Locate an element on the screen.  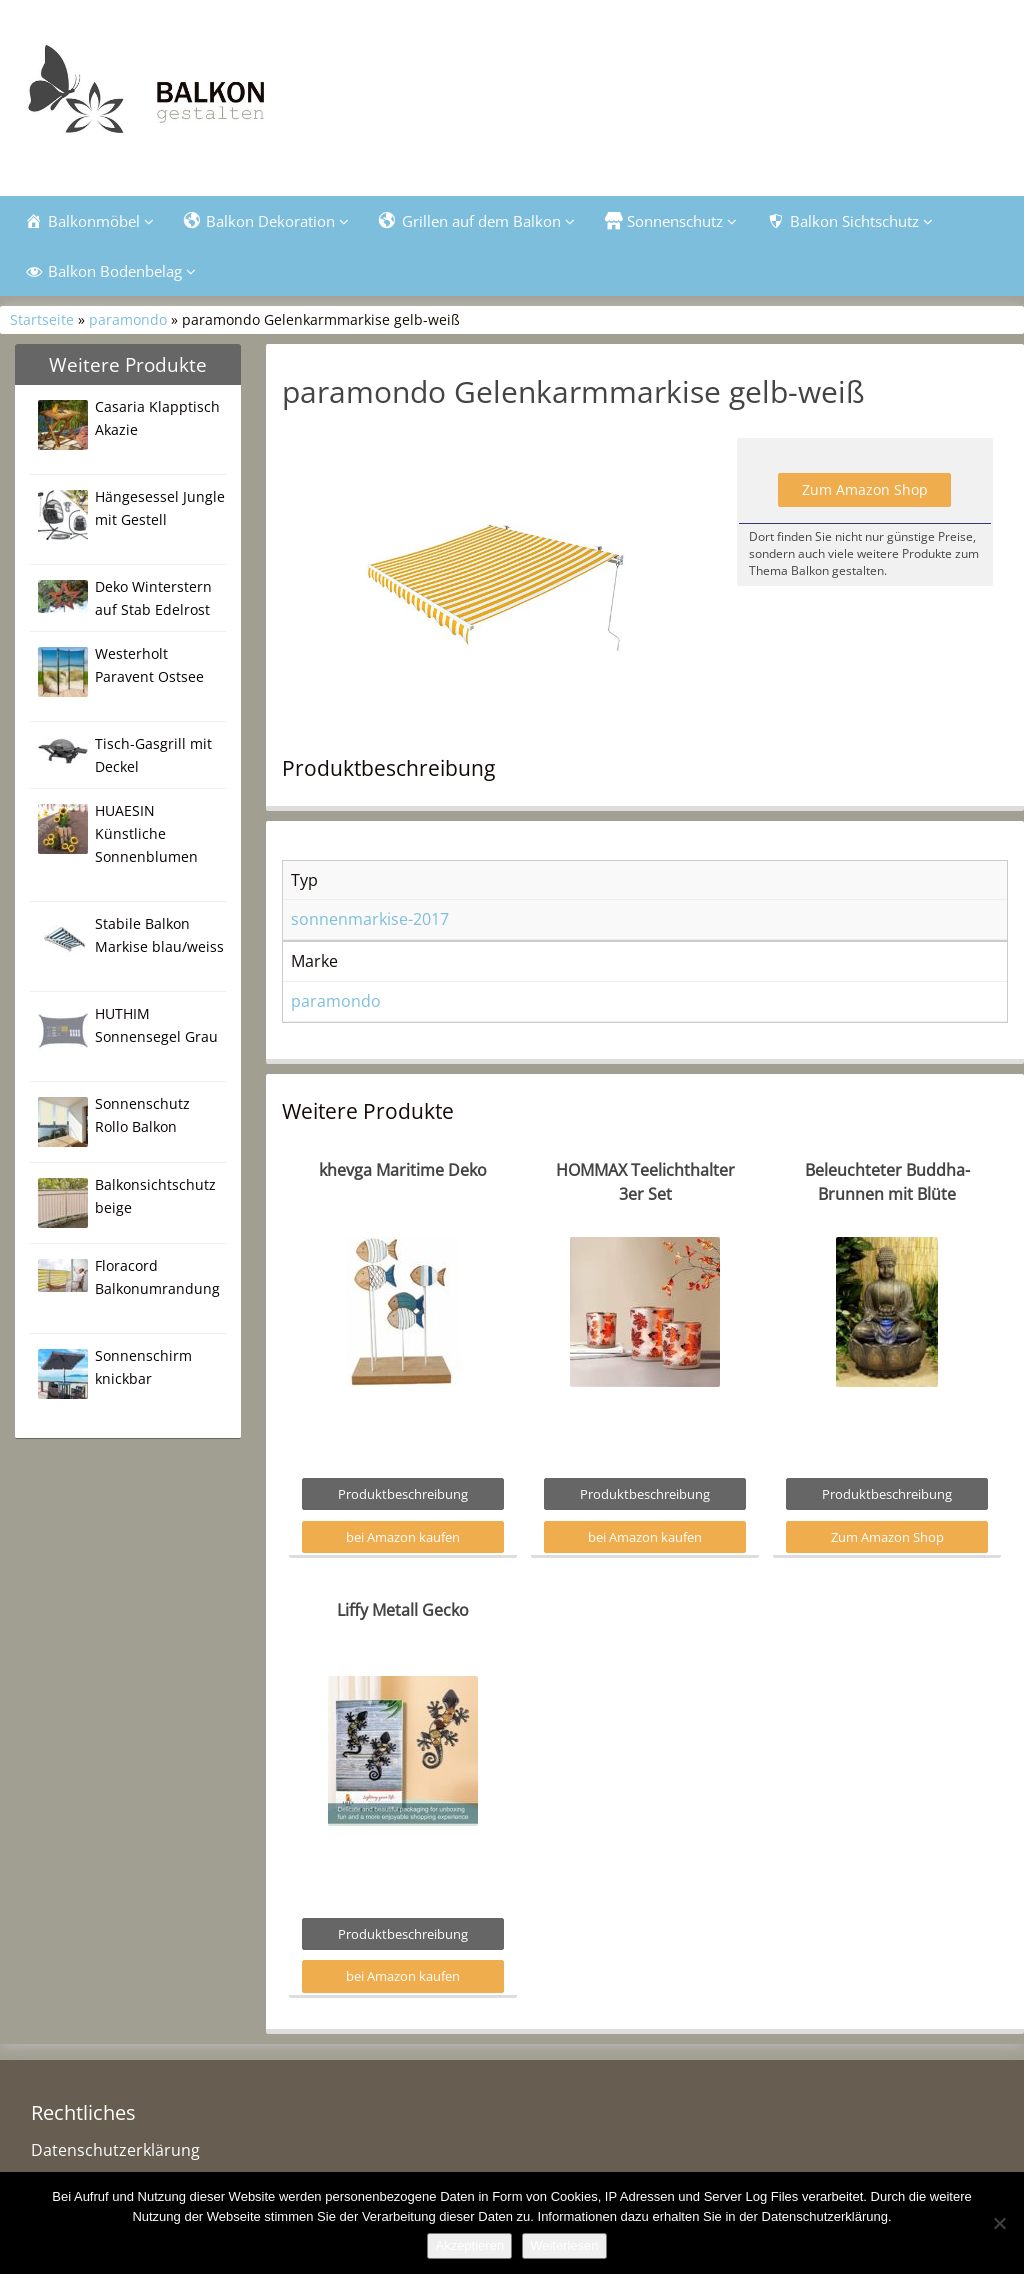
Akzeptieren is located at coordinates (469, 2245).